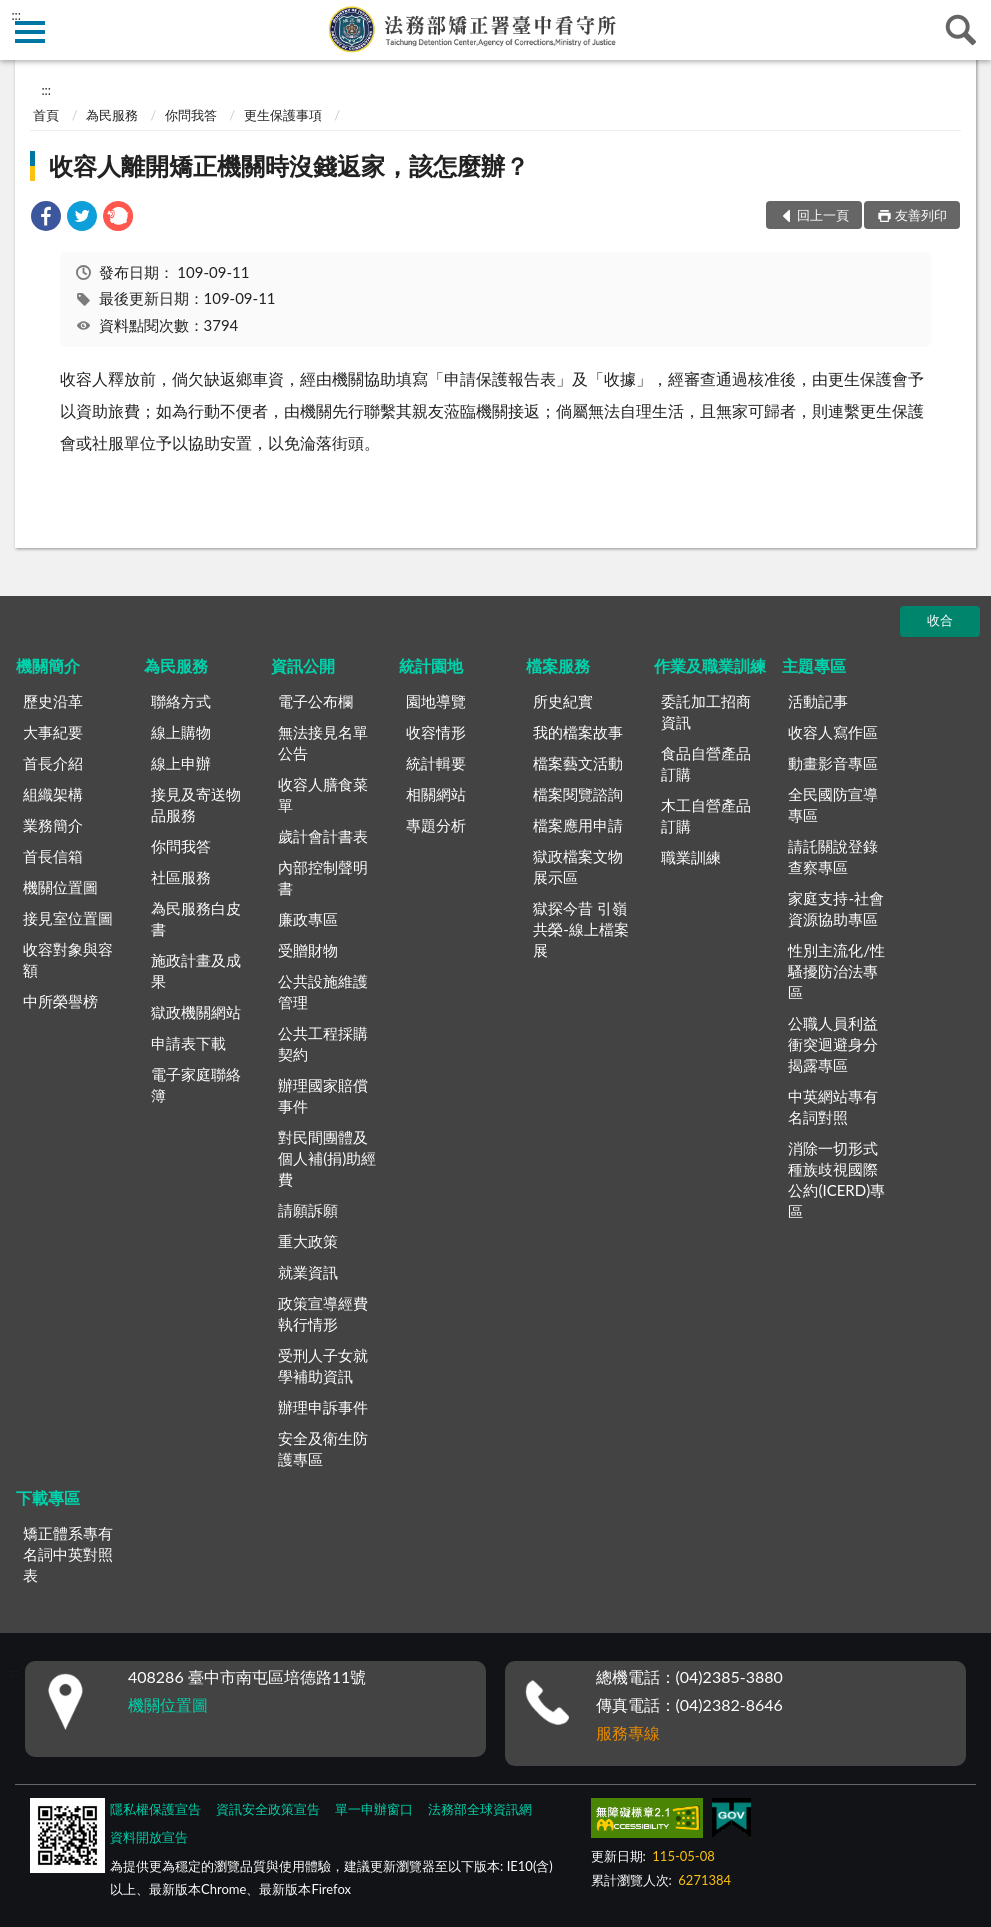  I want to click on 動畫影音專區, so click(833, 763).